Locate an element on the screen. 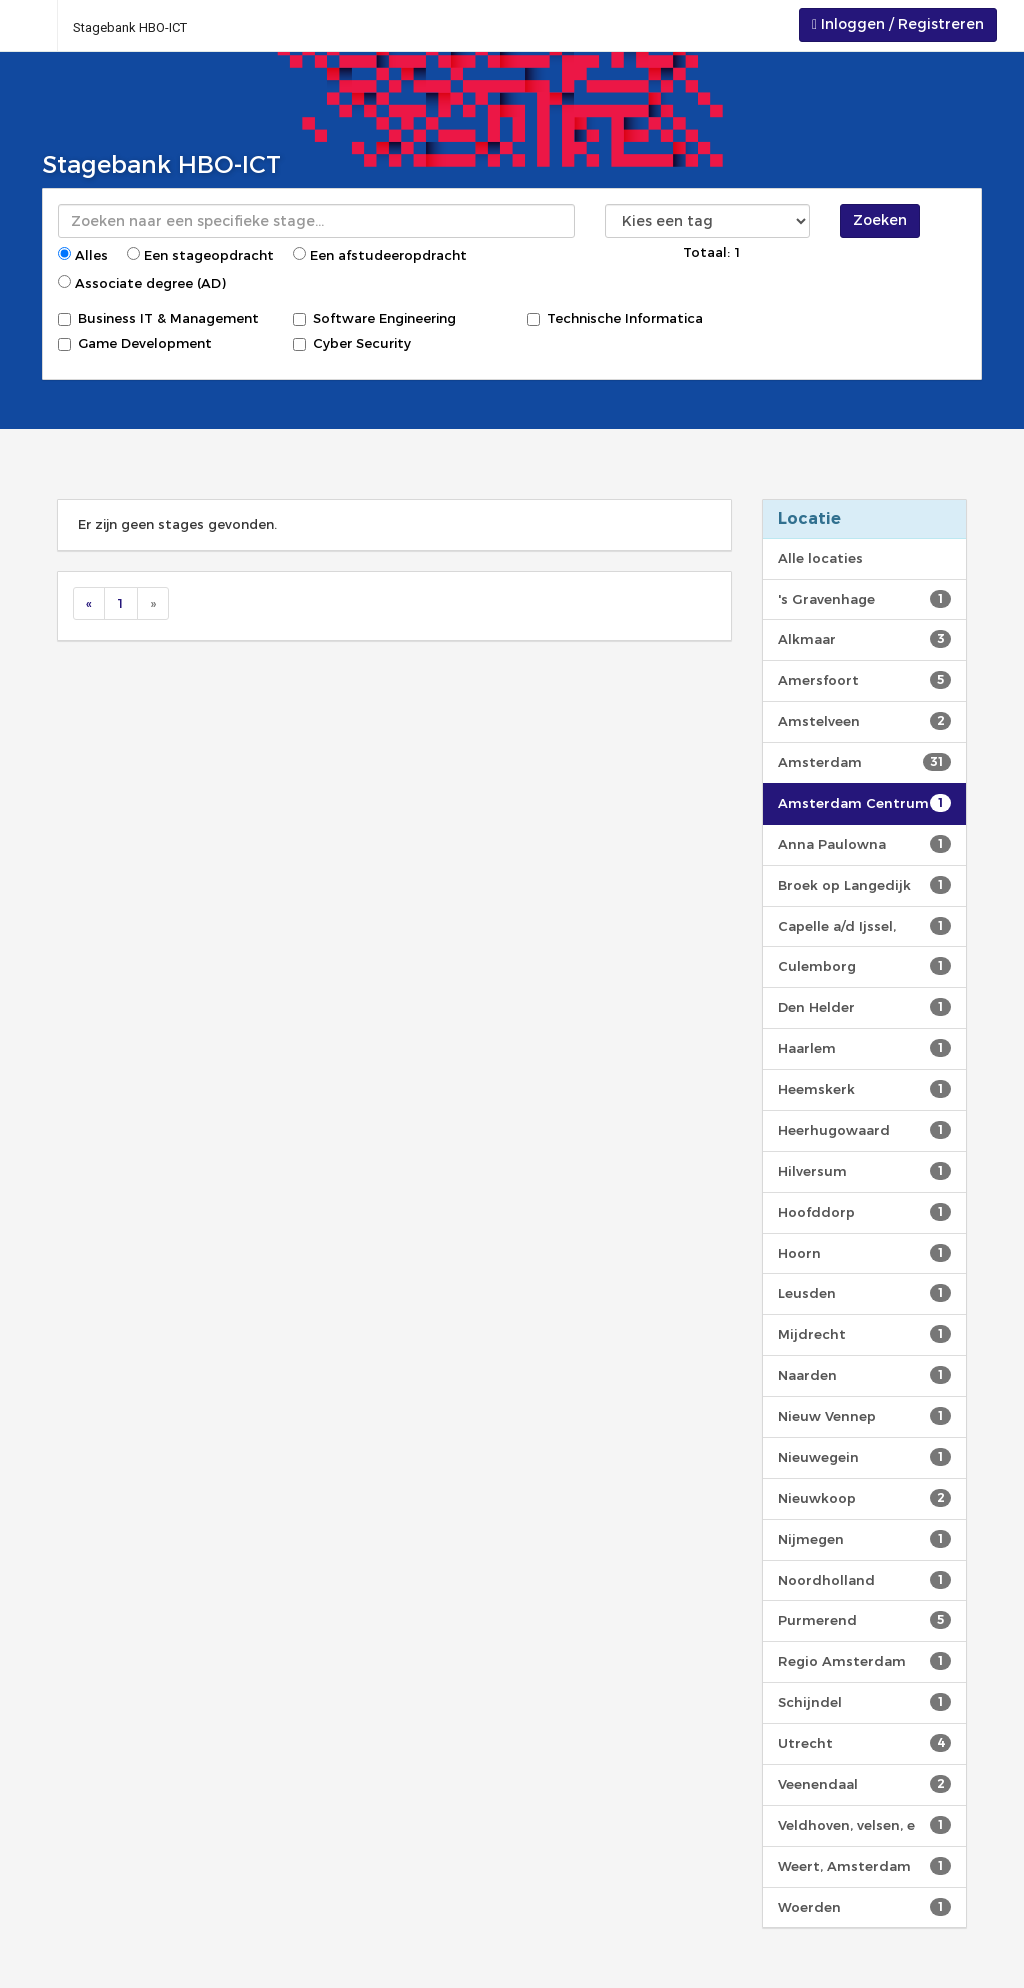  Broek op Langedijk is located at coordinates (864, 885).